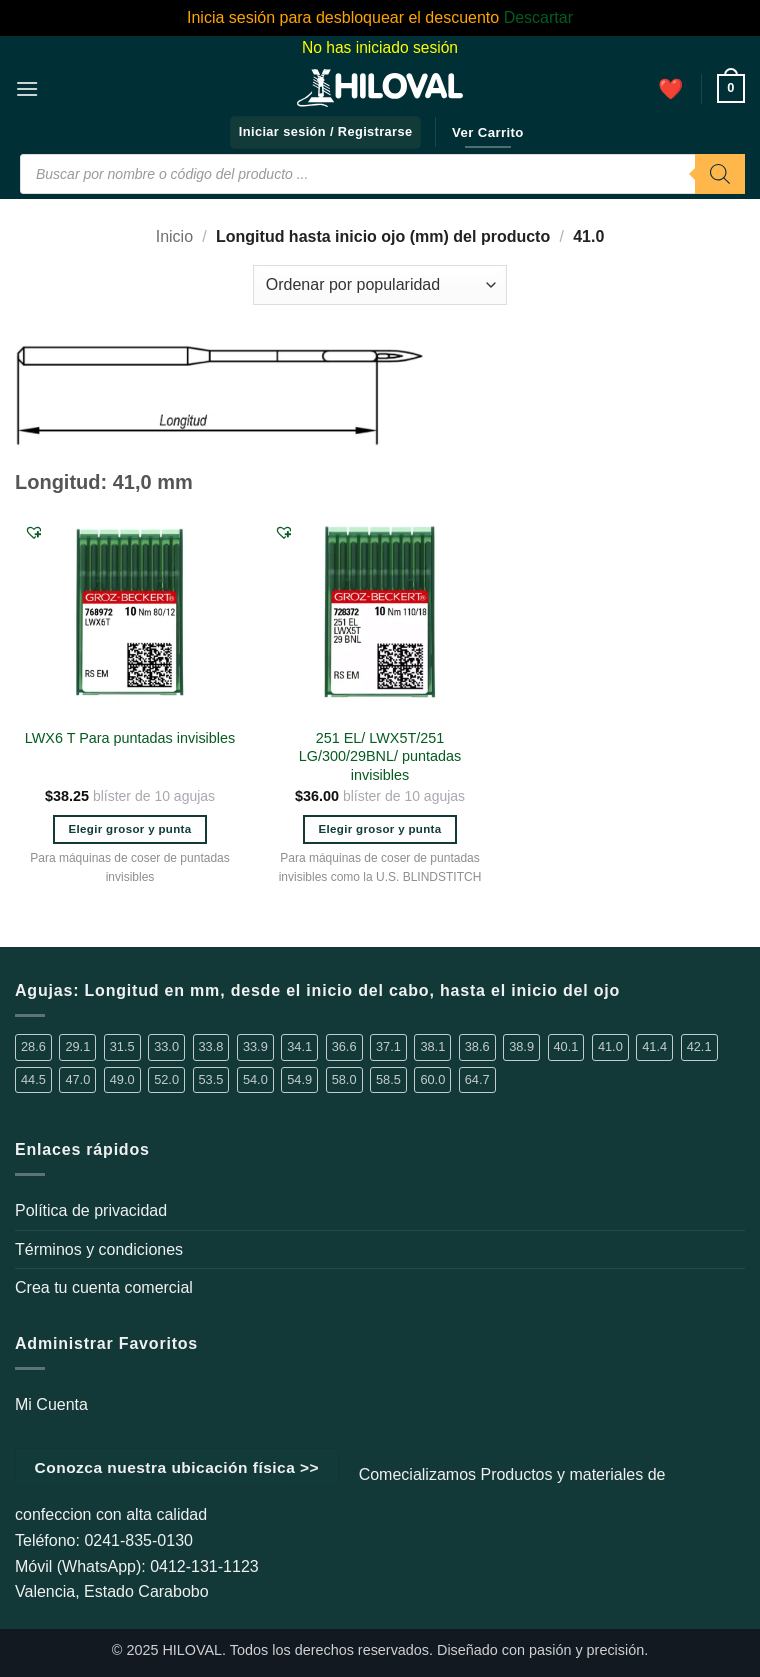 The width and height of the screenshot is (760, 1677). What do you see at coordinates (255, 1079) in the screenshot?
I see `54.0 [54.0 (1 elemento)]` at bounding box center [255, 1079].